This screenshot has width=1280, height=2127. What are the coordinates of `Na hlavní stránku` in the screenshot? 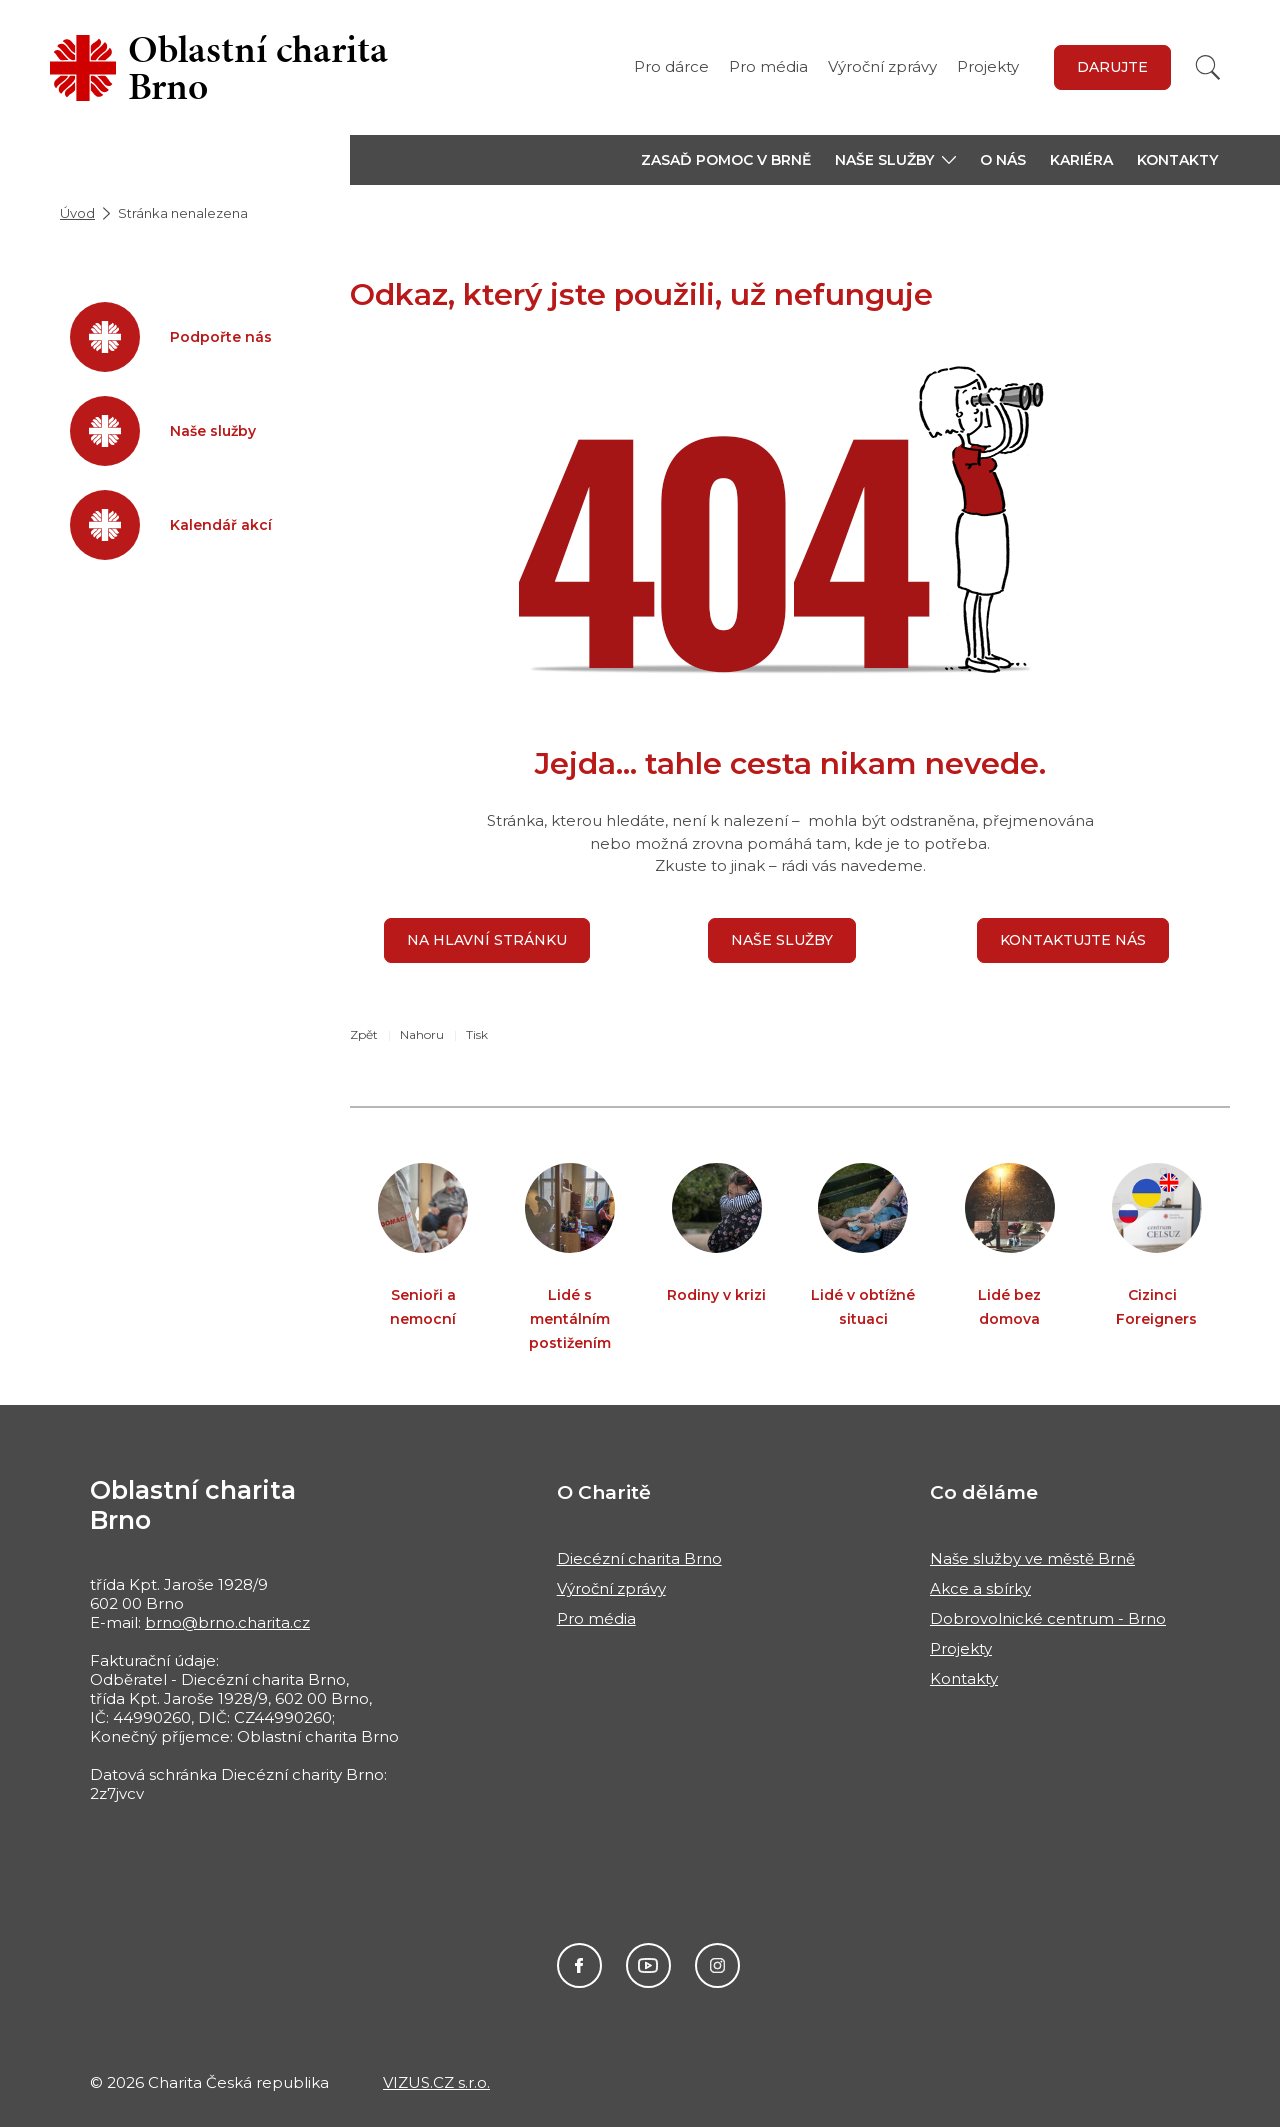 It's located at (487, 940).